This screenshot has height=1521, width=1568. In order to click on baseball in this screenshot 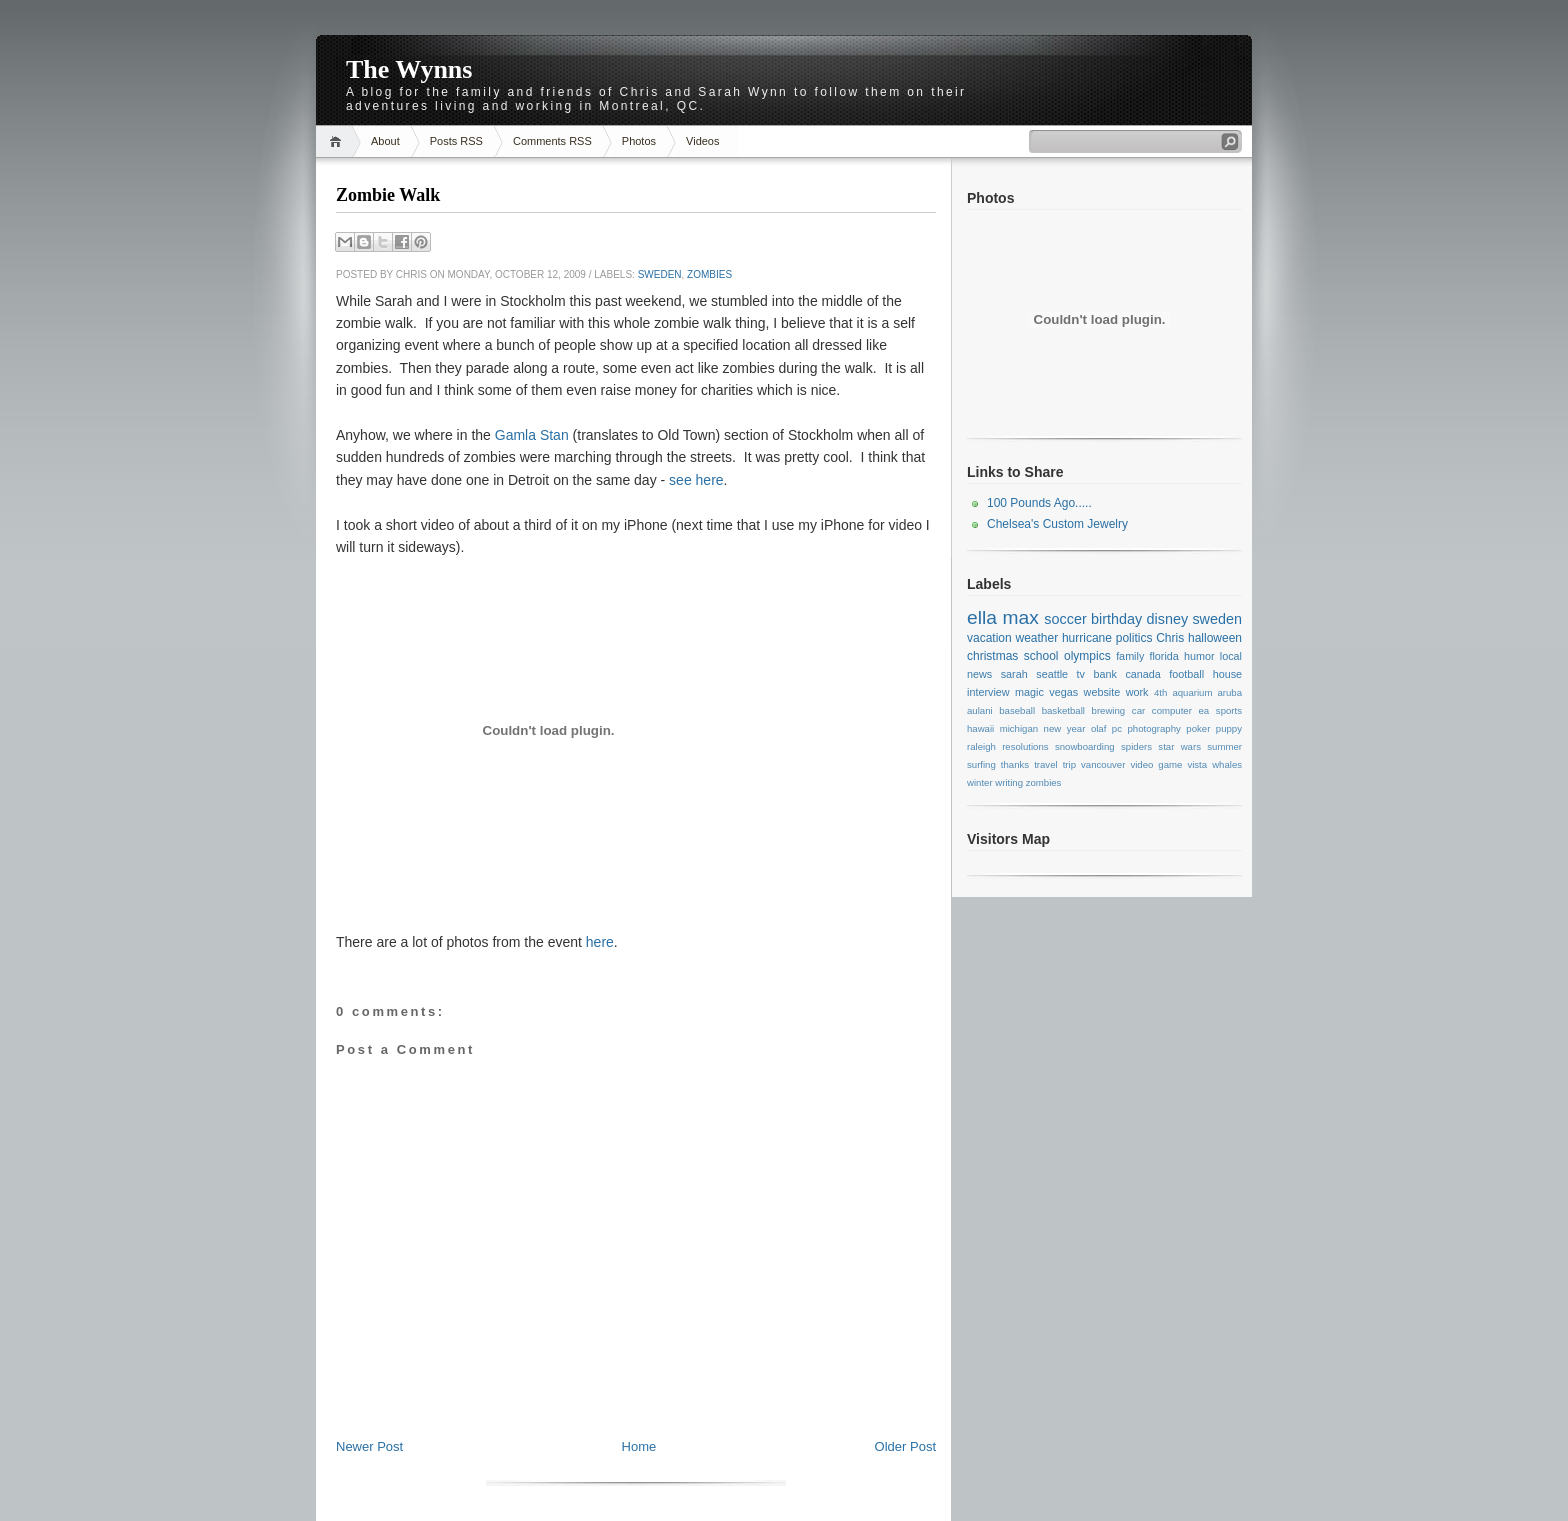, I will do `click(1017, 710)`.